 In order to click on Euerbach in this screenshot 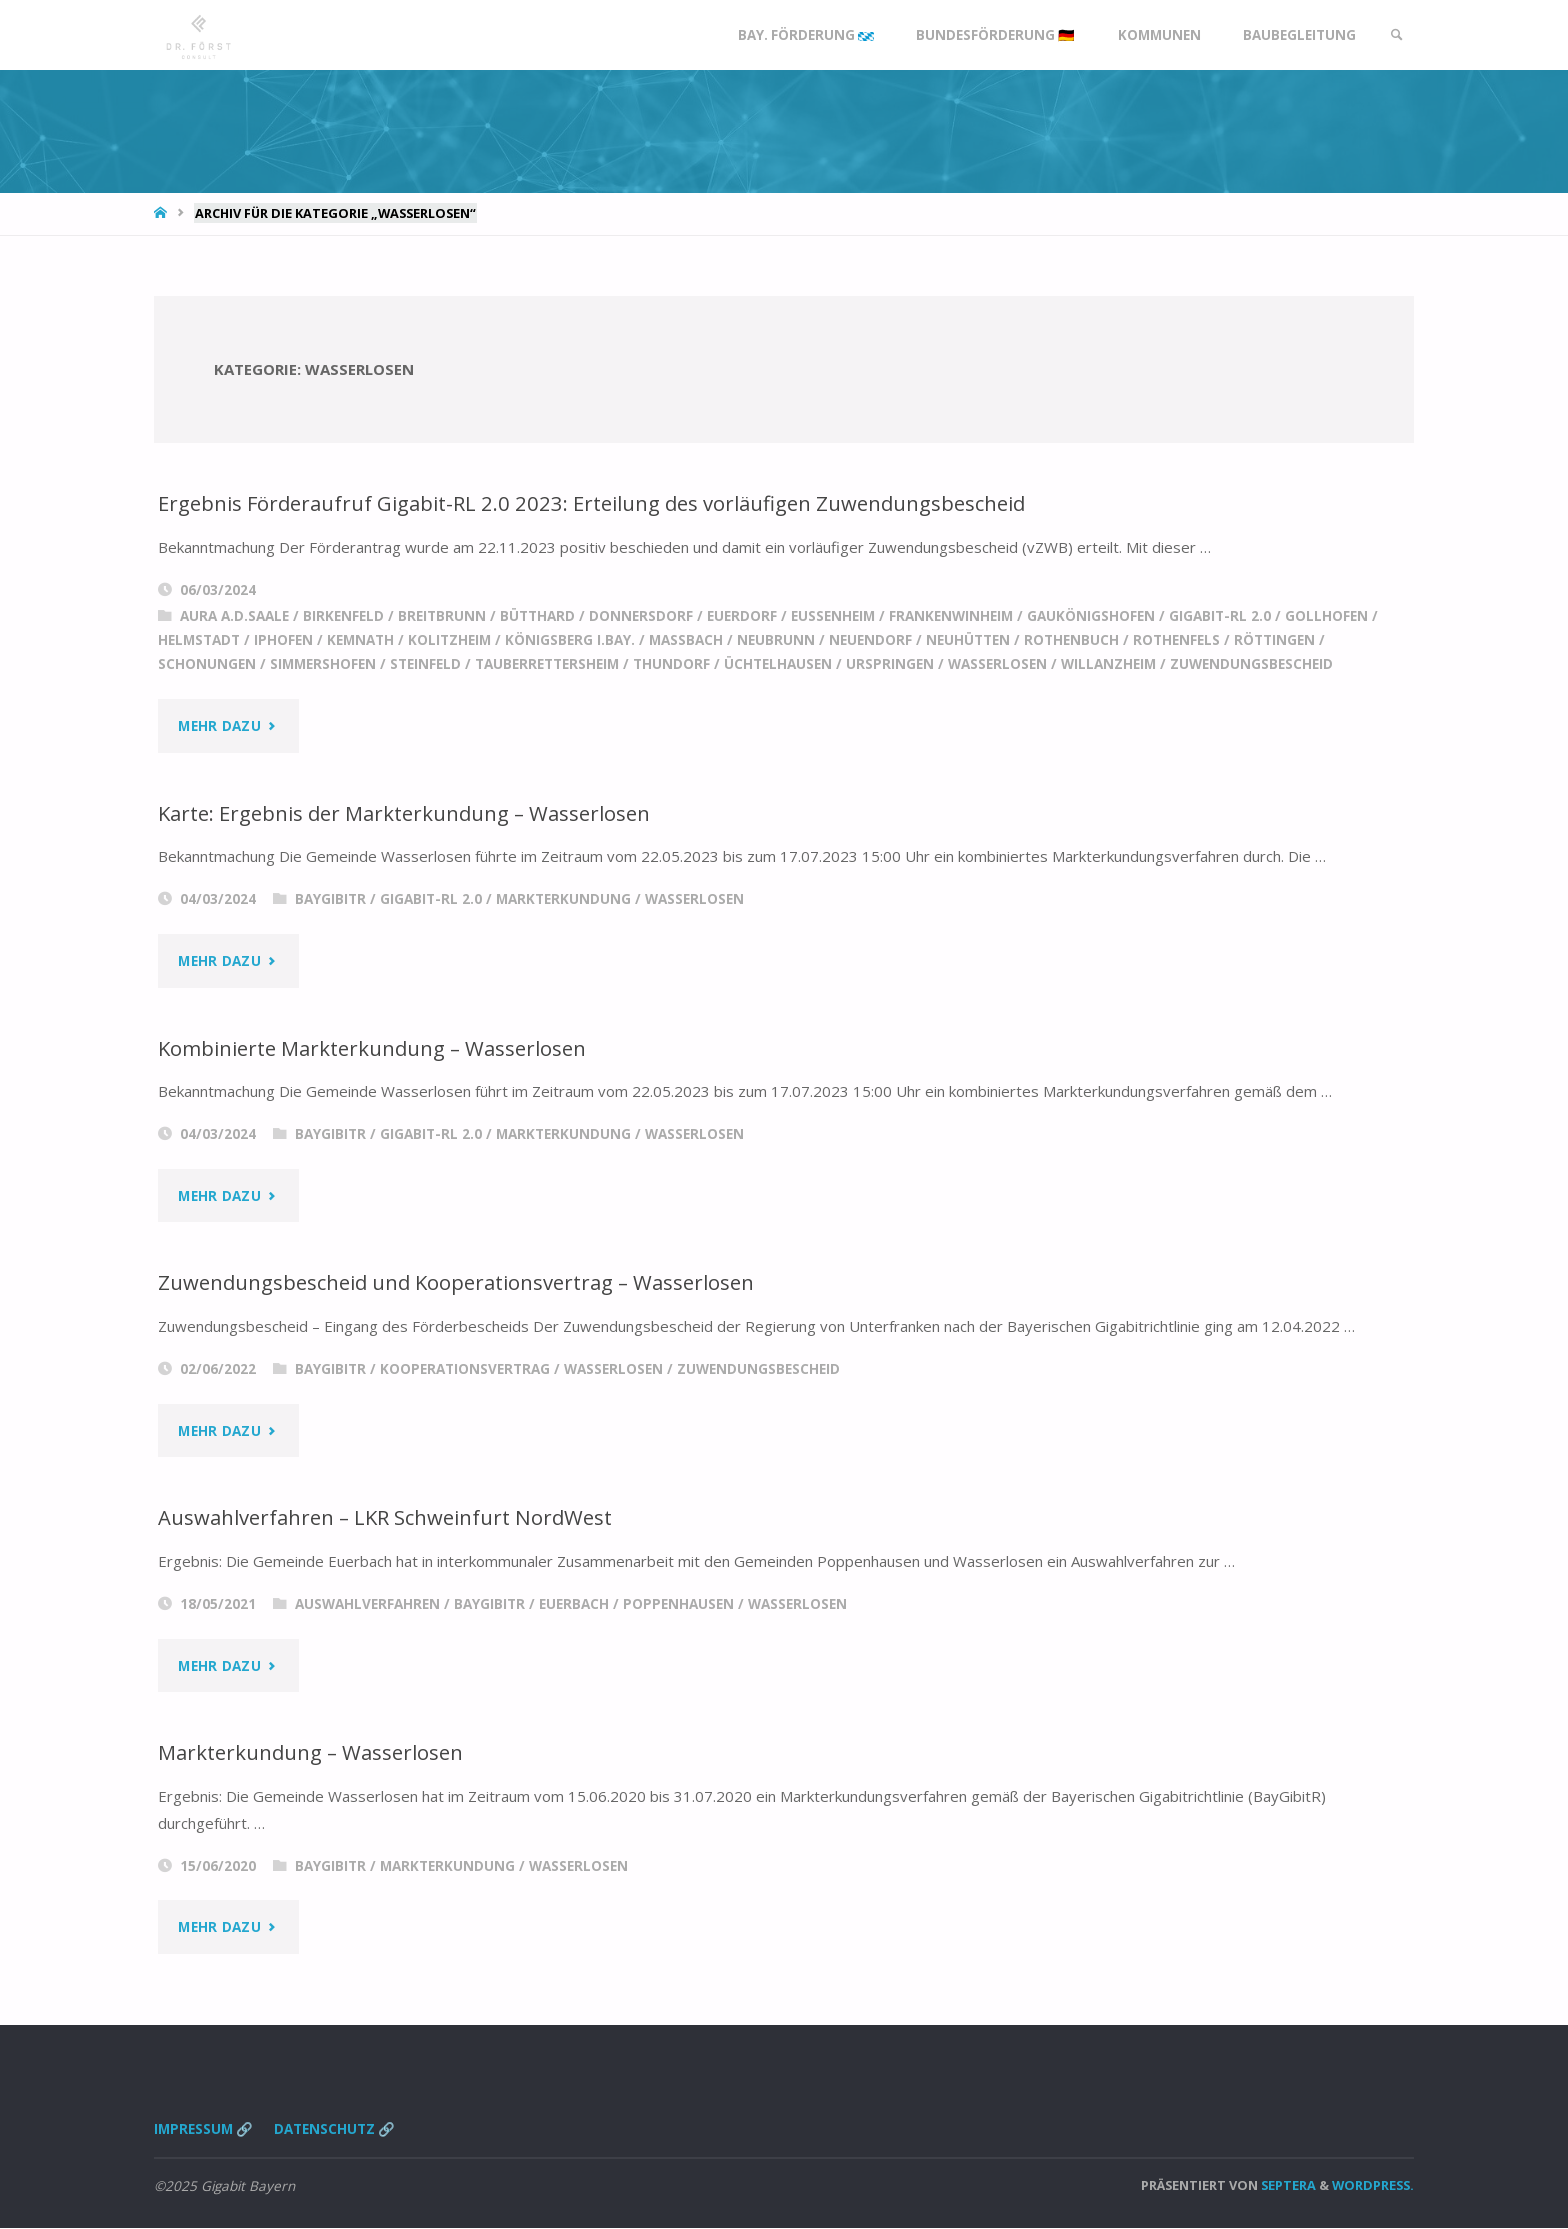, I will do `click(574, 1604)`.